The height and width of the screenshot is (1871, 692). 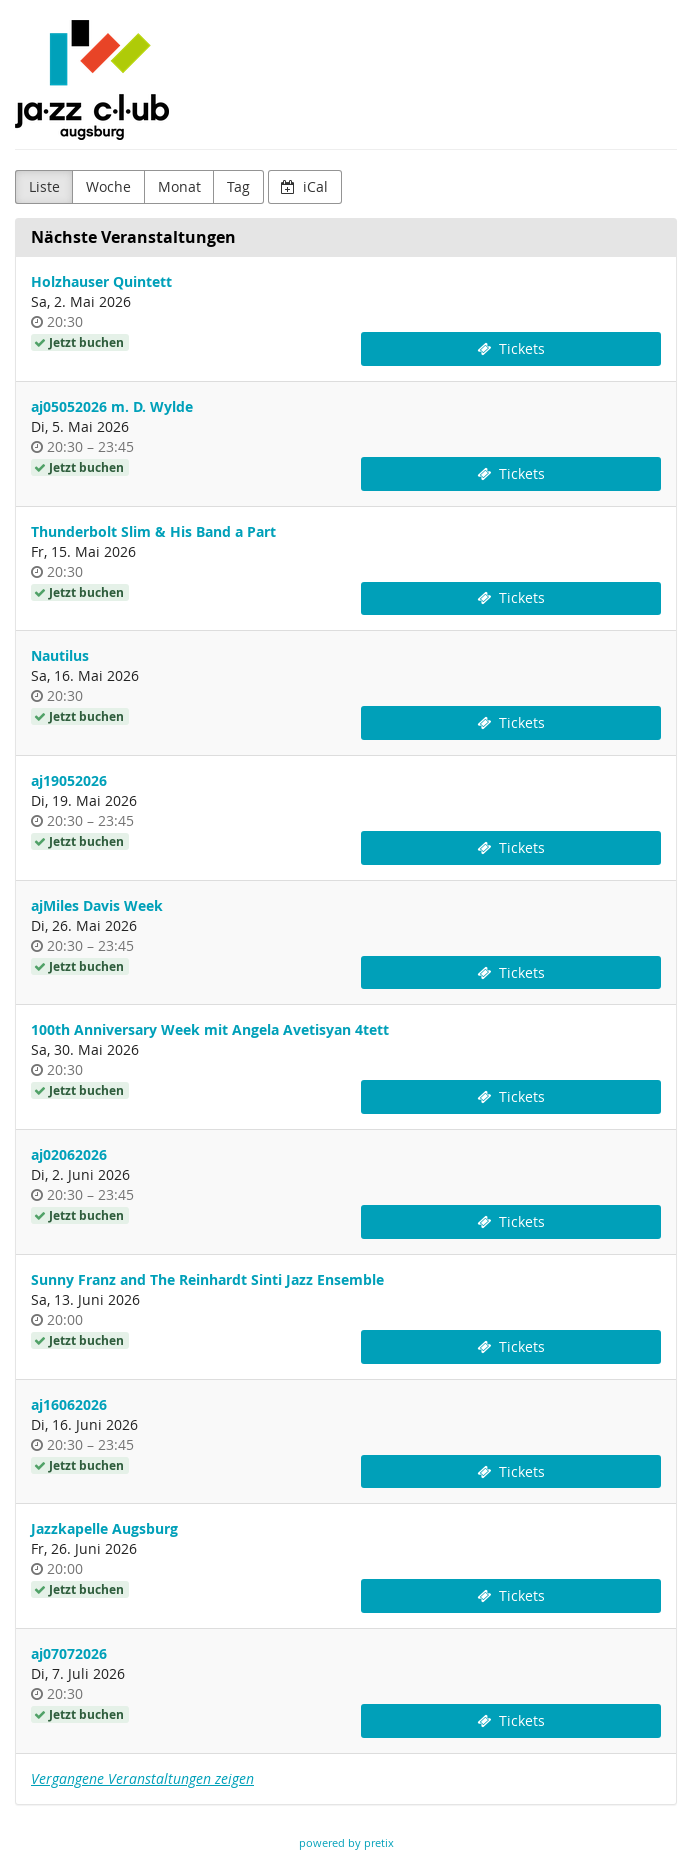 What do you see at coordinates (69, 1653) in the screenshot?
I see `aj07072026` at bounding box center [69, 1653].